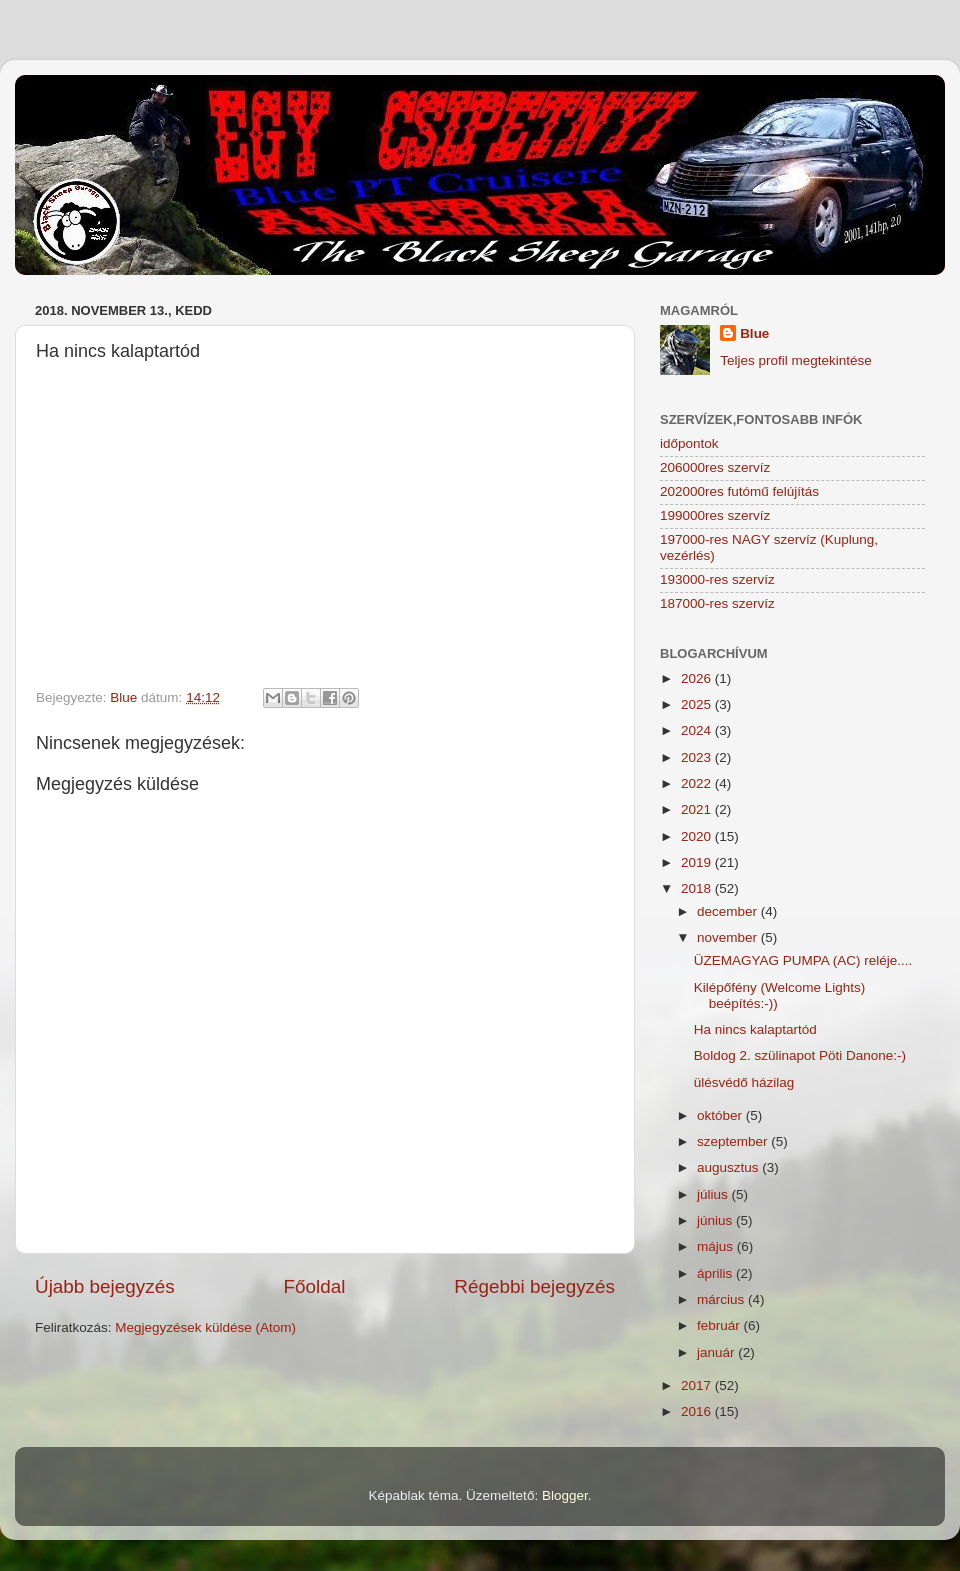 This screenshot has height=1571, width=960. Describe the element at coordinates (796, 360) in the screenshot. I see `Teljes profil megtekintése` at that location.